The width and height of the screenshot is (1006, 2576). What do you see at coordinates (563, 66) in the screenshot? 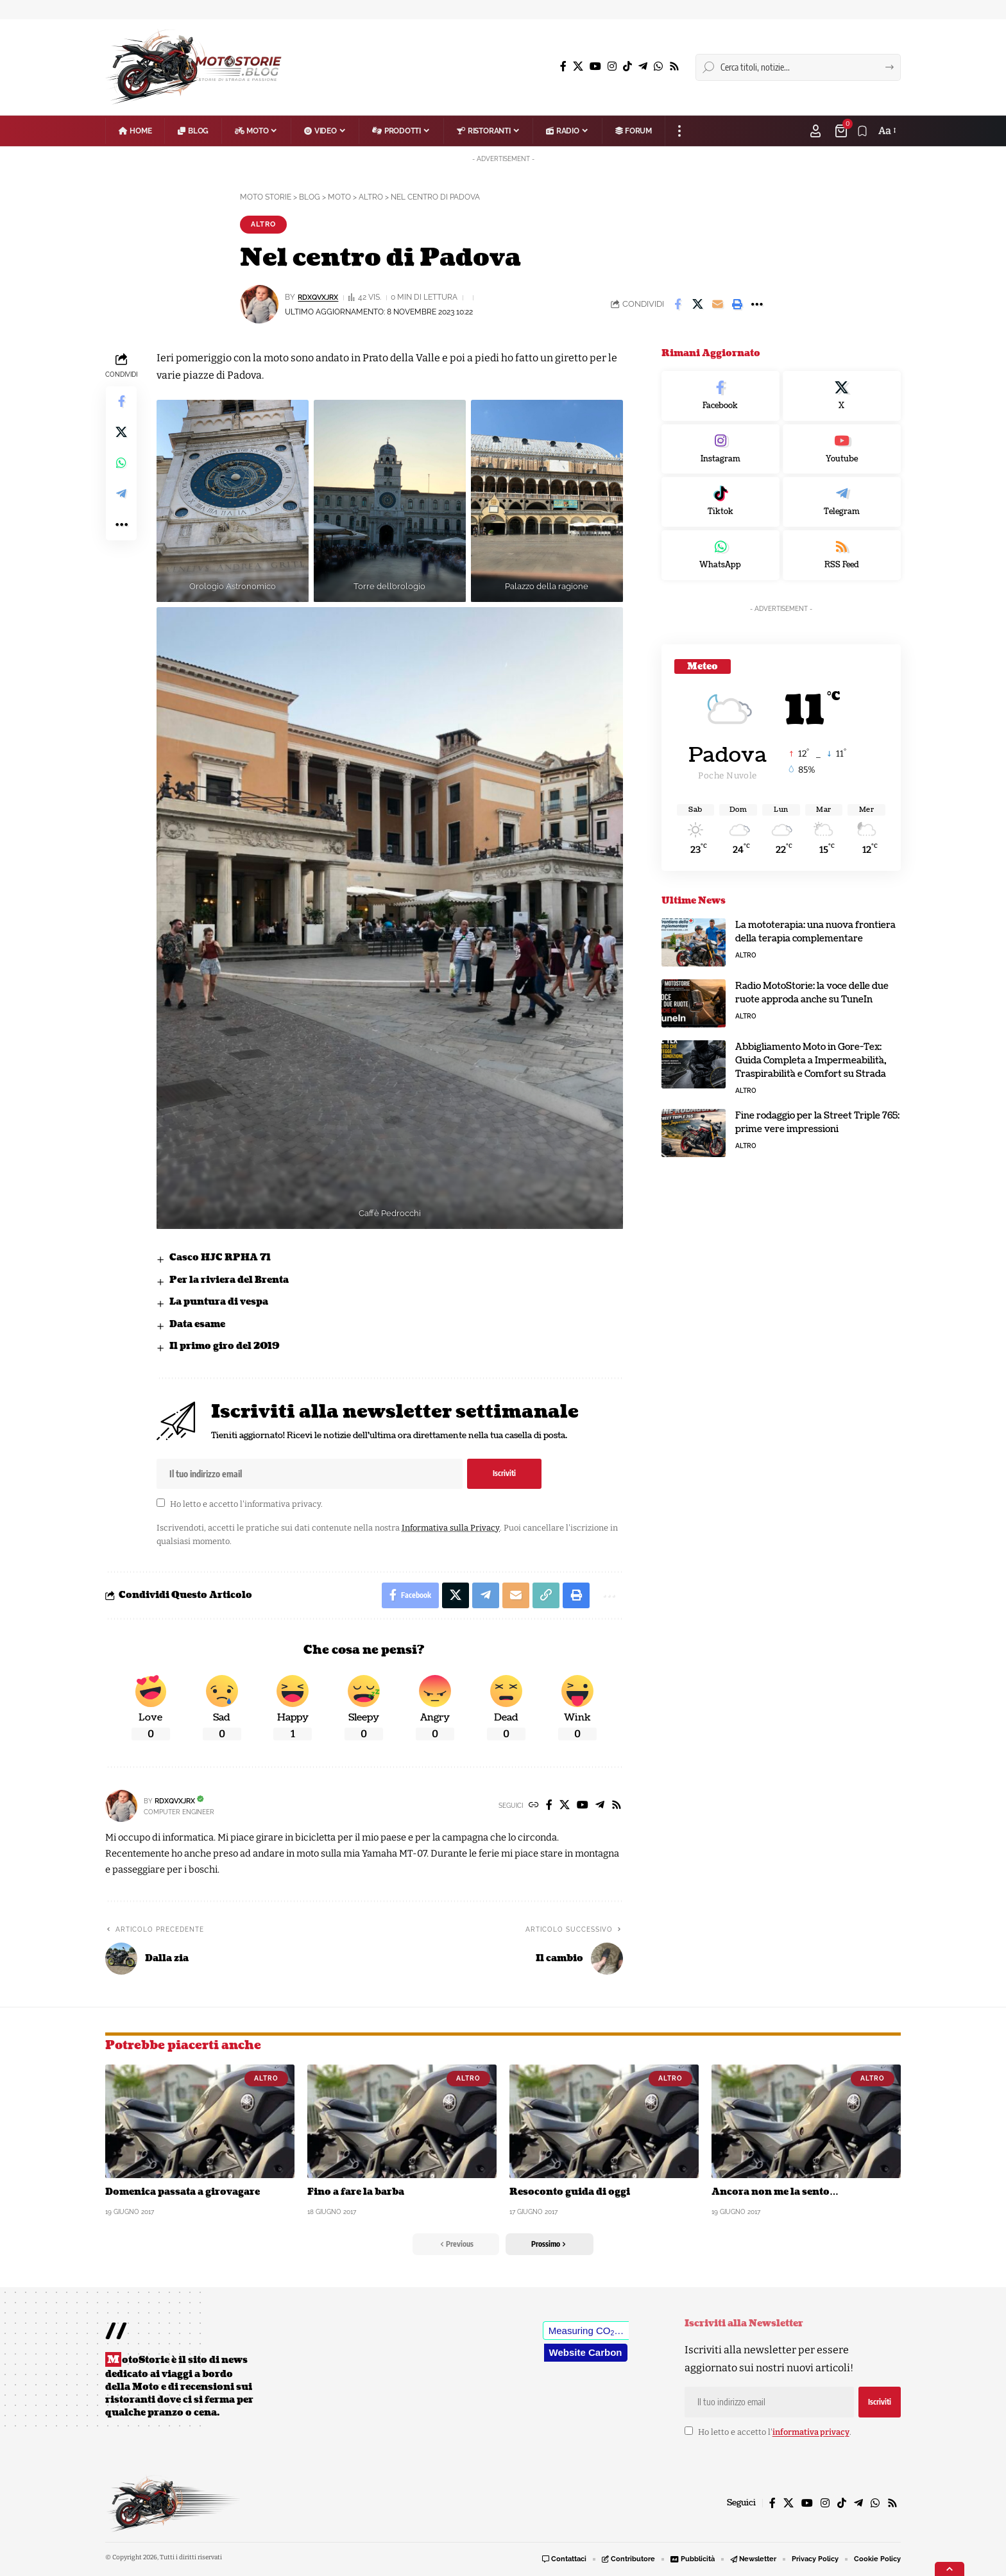
I see `[Facebook]` at bounding box center [563, 66].